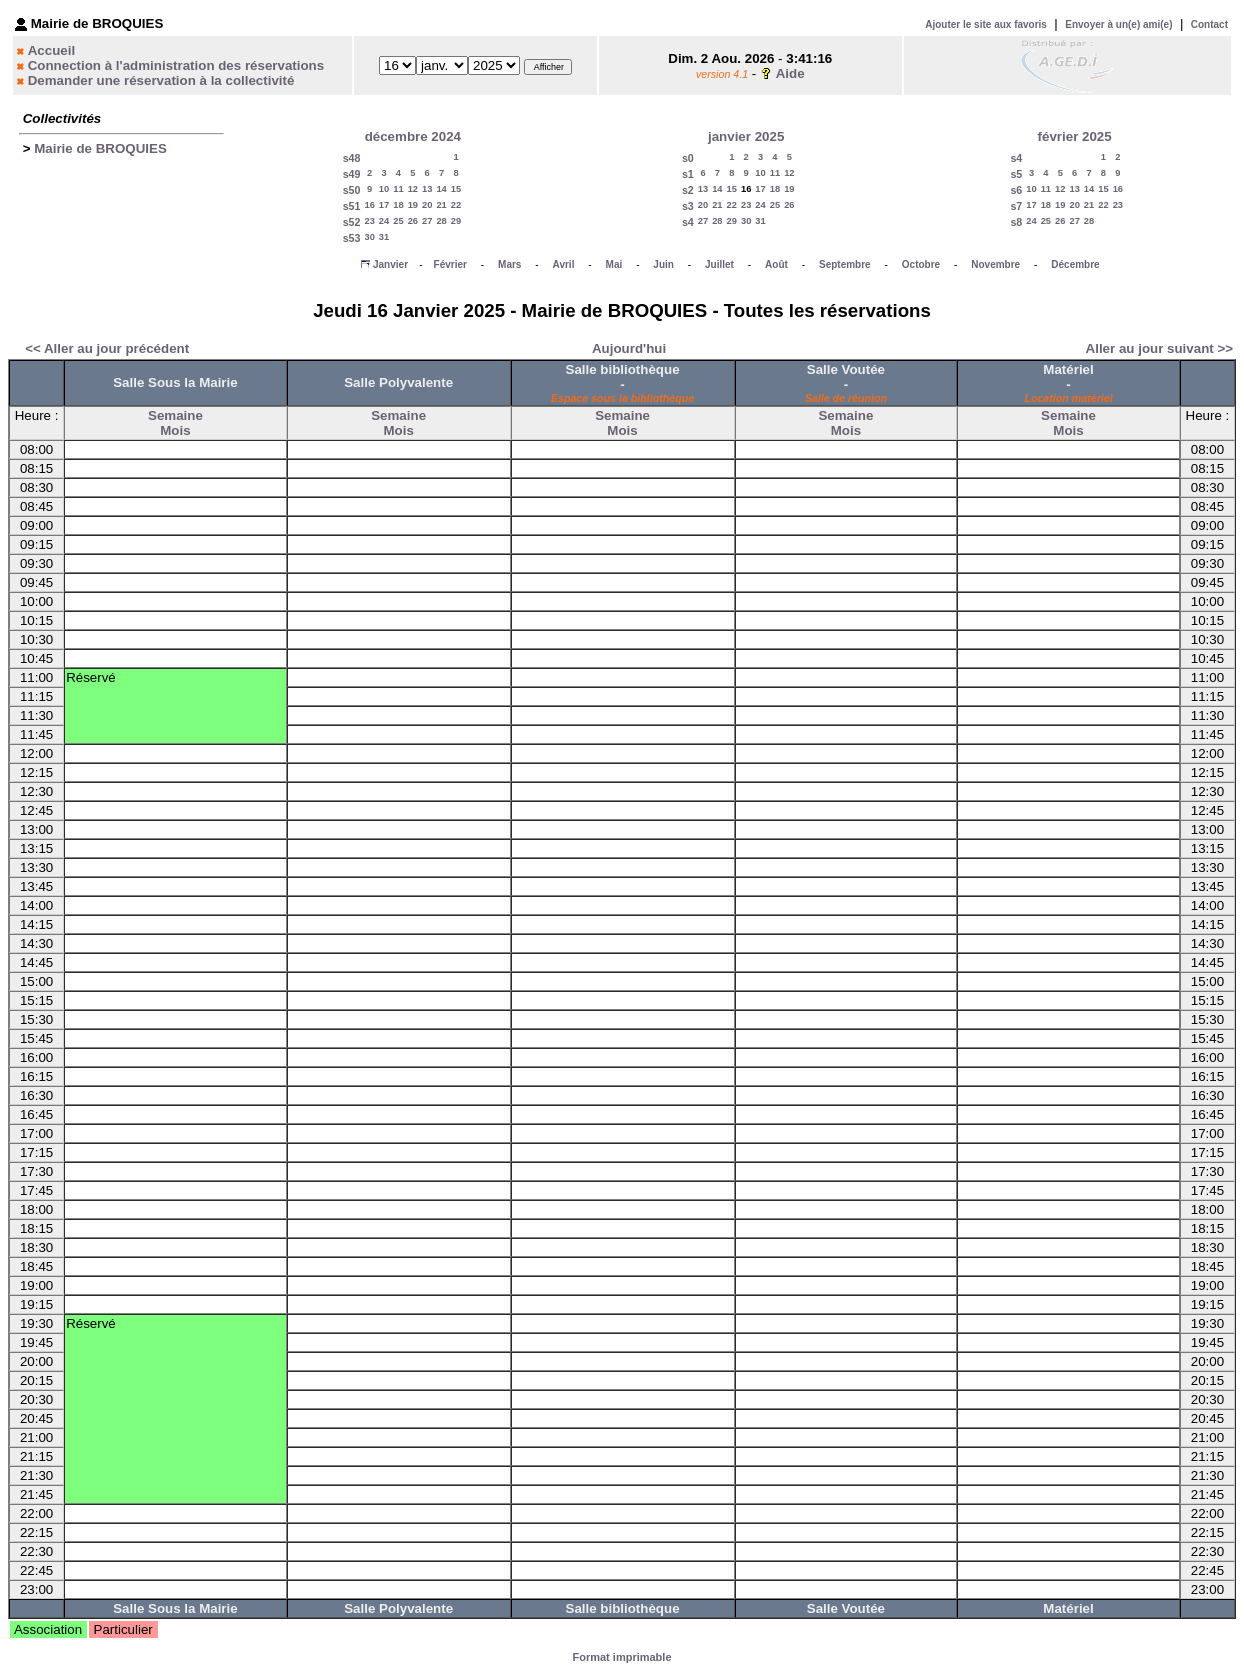 The image size is (1244, 1674). Describe the element at coordinates (629, 348) in the screenshot. I see `Aujourd'hui` at that location.